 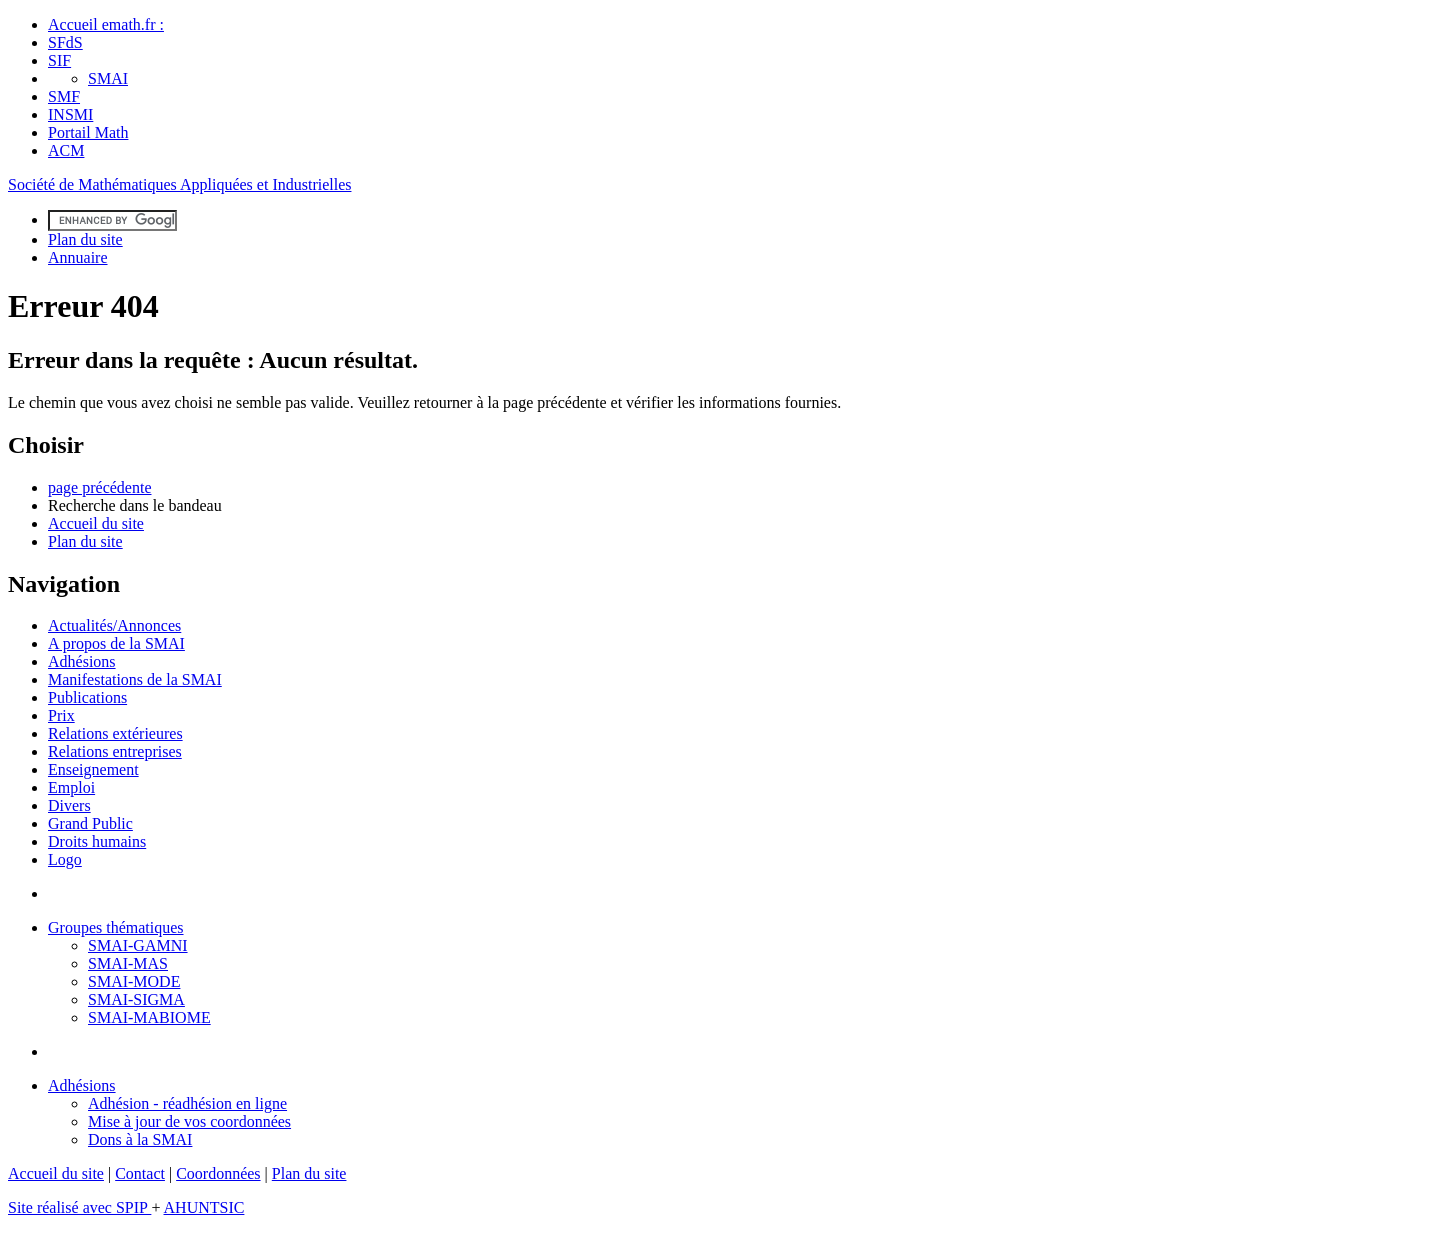 I want to click on A propos de la SMAI, so click(x=116, y=643).